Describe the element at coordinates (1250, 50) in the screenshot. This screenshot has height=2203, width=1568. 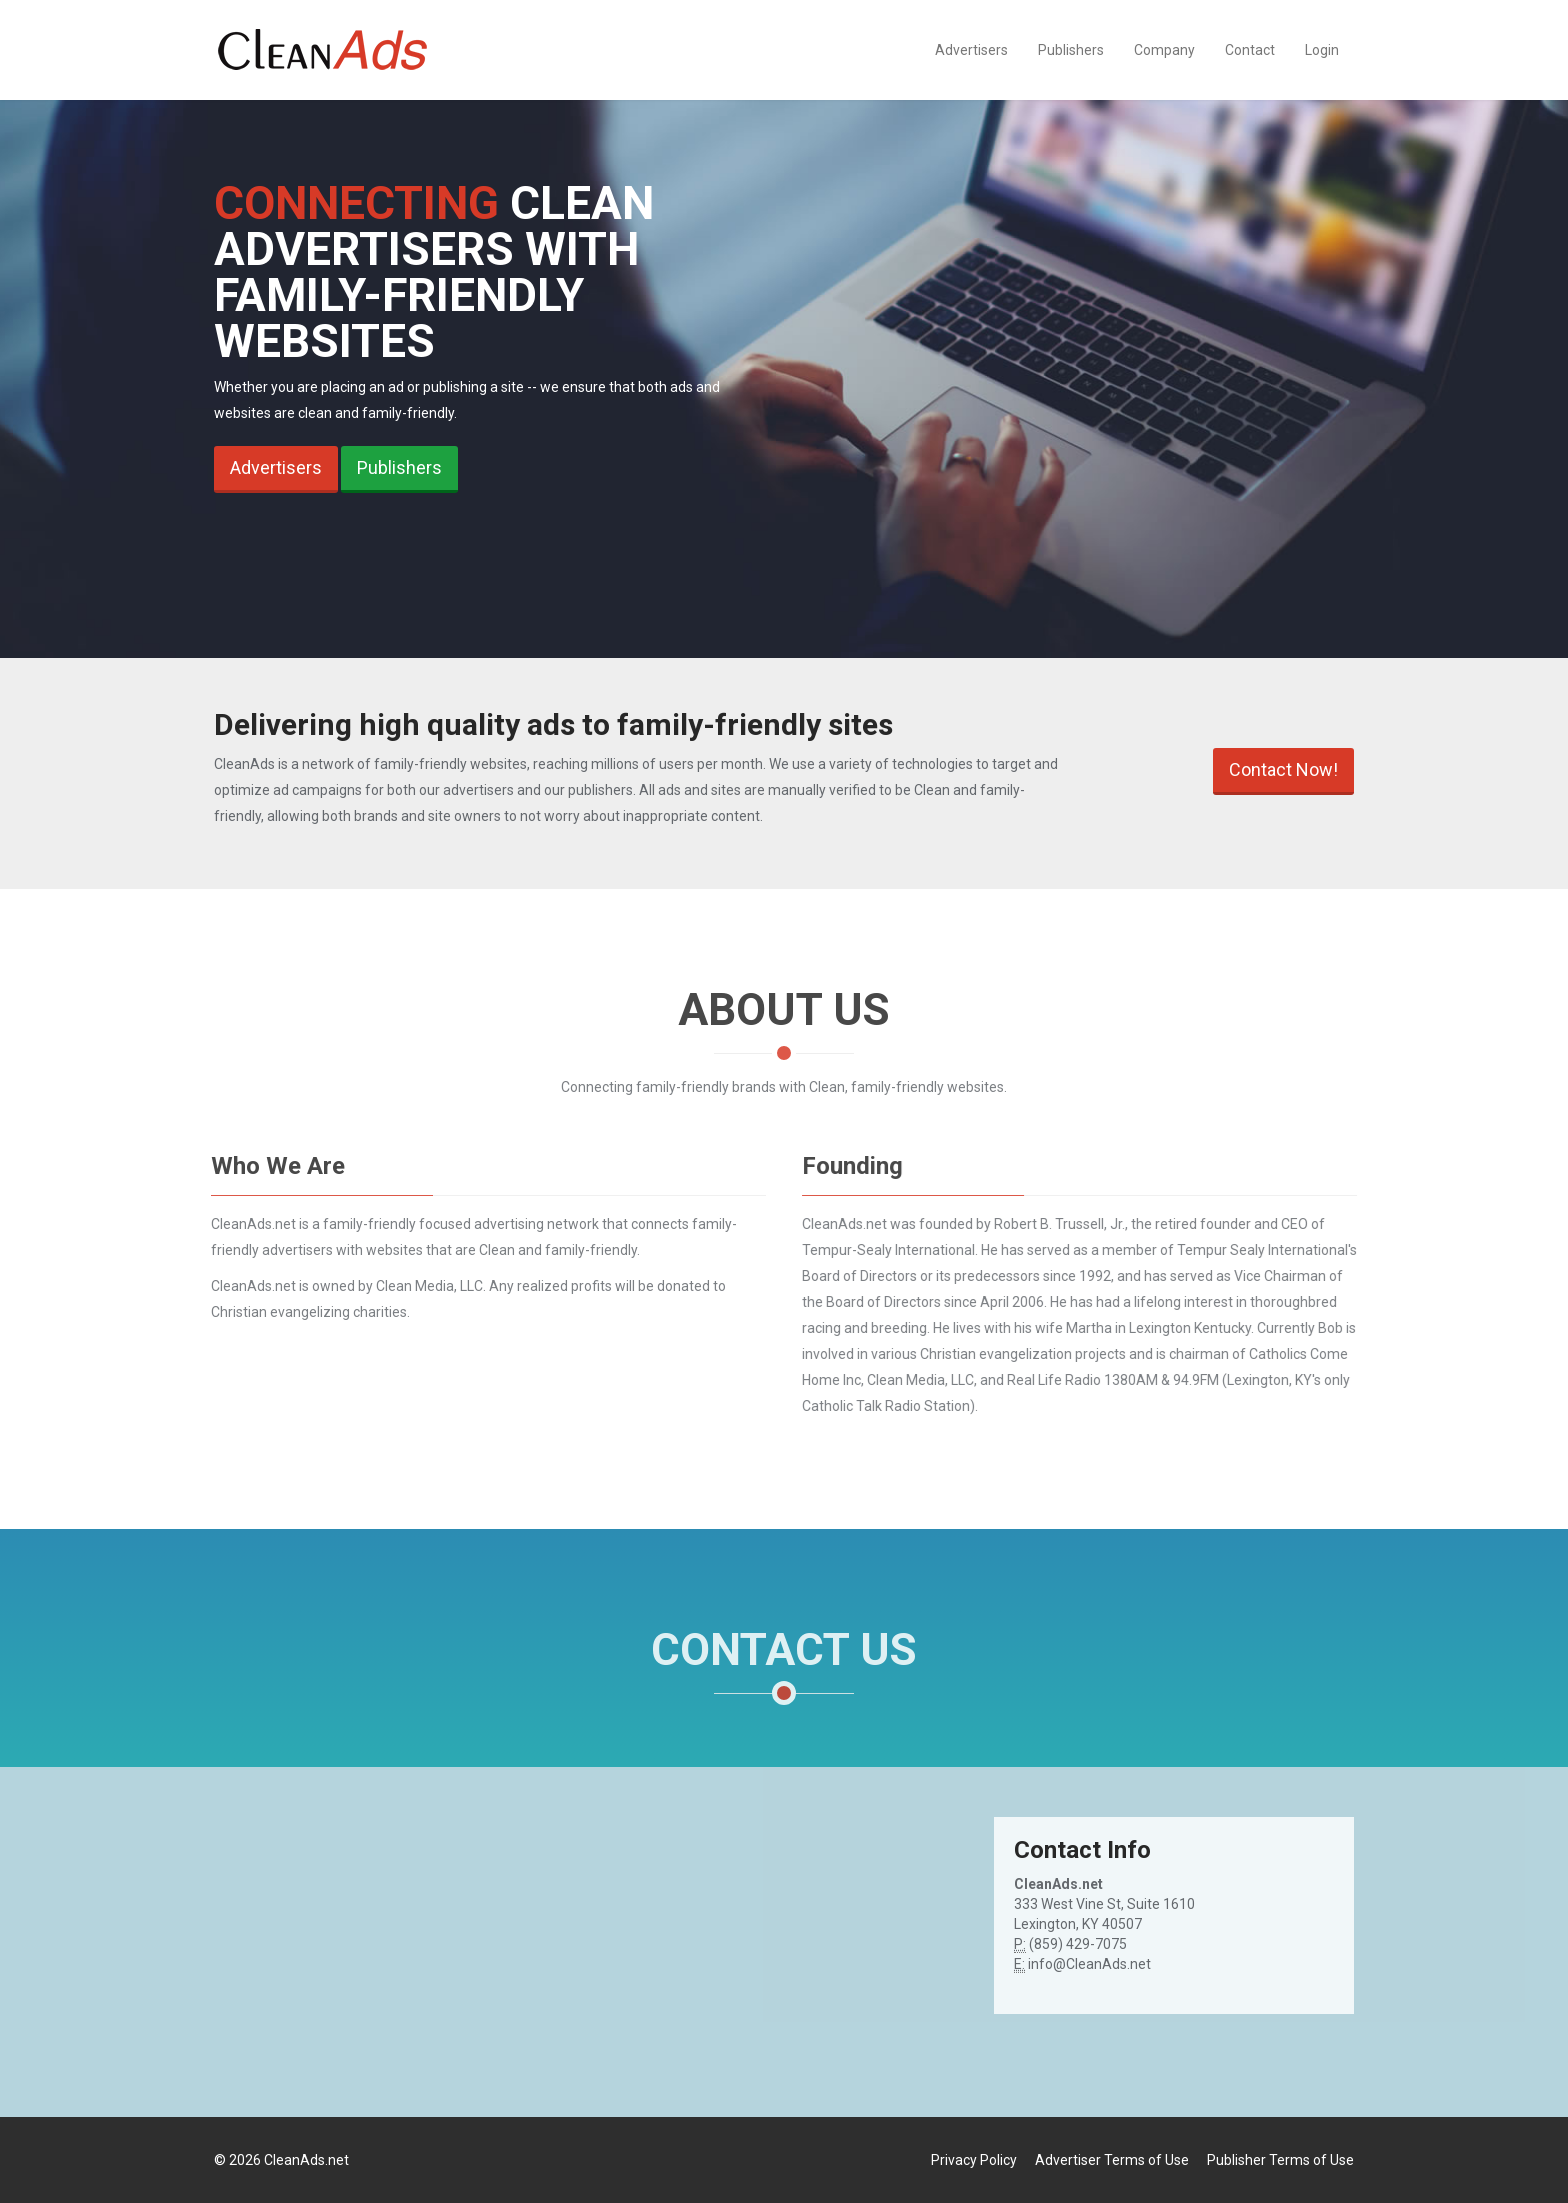
I see `Contact` at that location.